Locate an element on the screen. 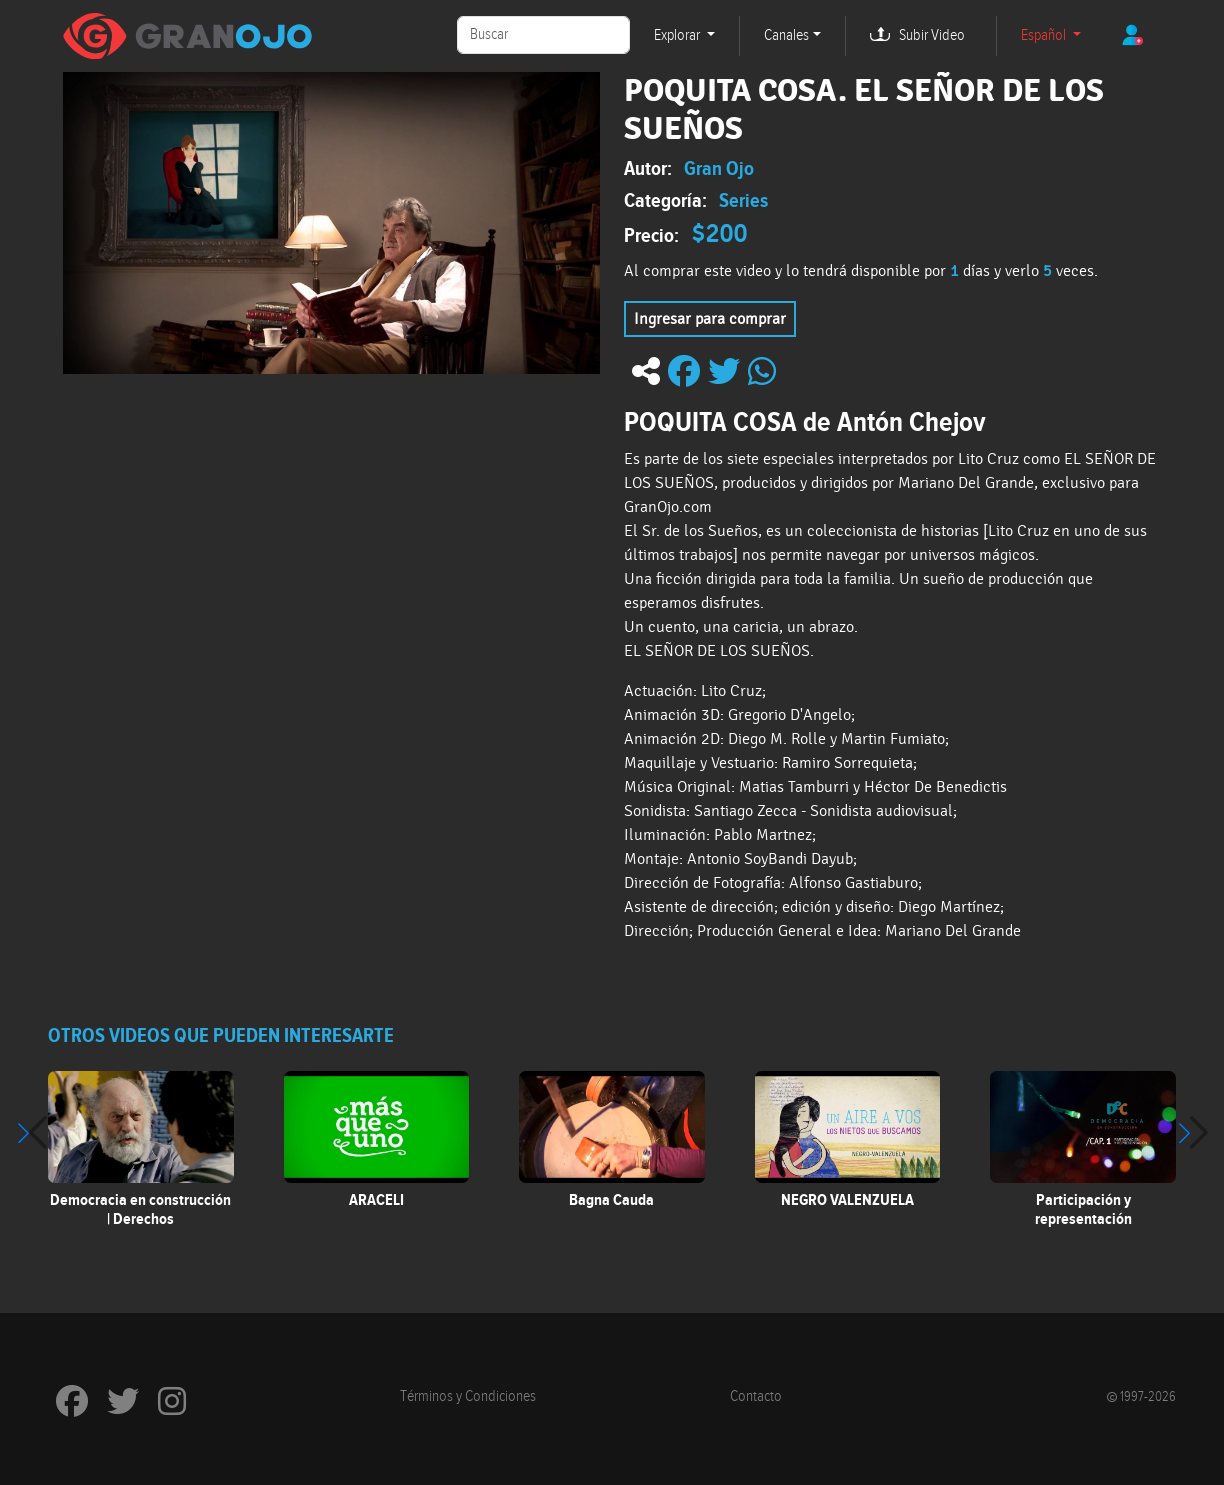  Gran Ojo is located at coordinates (719, 168).